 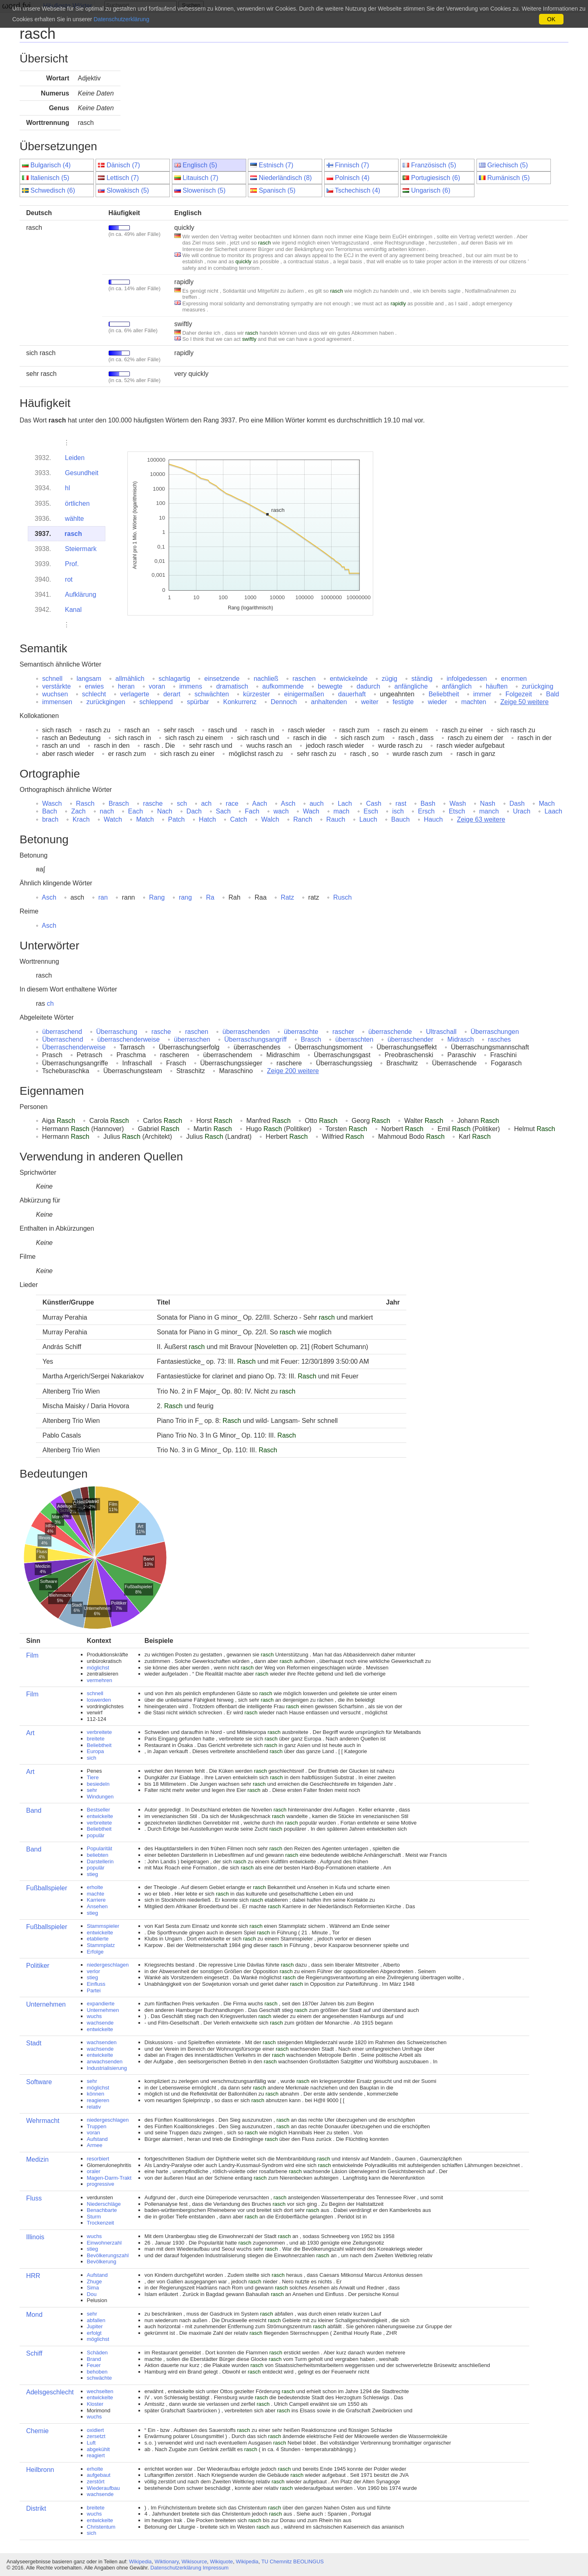 What do you see at coordinates (98, 2100) in the screenshot?
I see `reagieren` at bounding box center [98, 2100].